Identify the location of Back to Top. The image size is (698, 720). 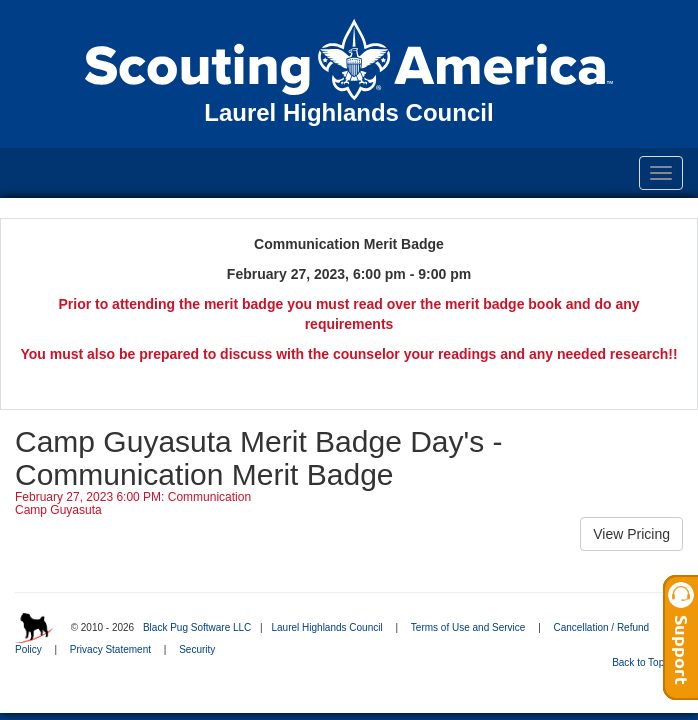
(644, 662).